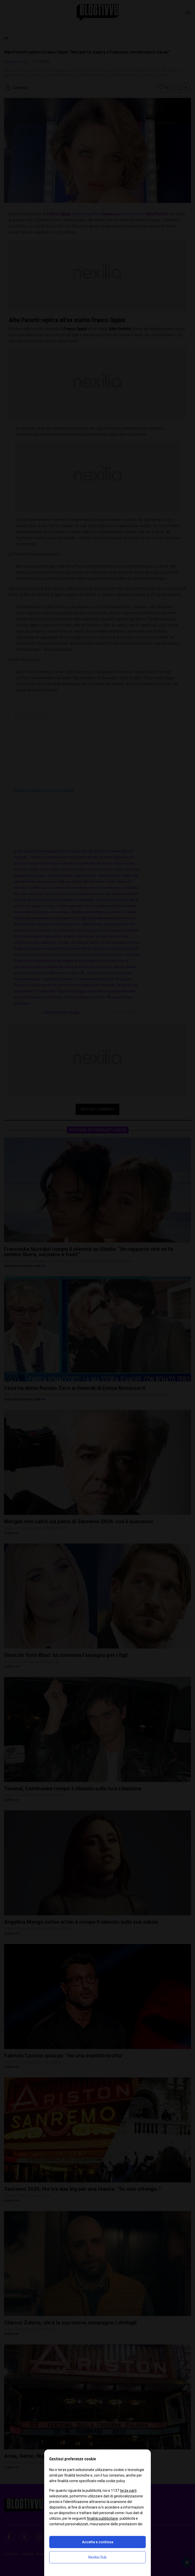 This screenshot has width=195, height=2576. What do you see at coordinates (128, 2491) in the screenshot?
I see `terze parti` at bounding box center [128, 2491].